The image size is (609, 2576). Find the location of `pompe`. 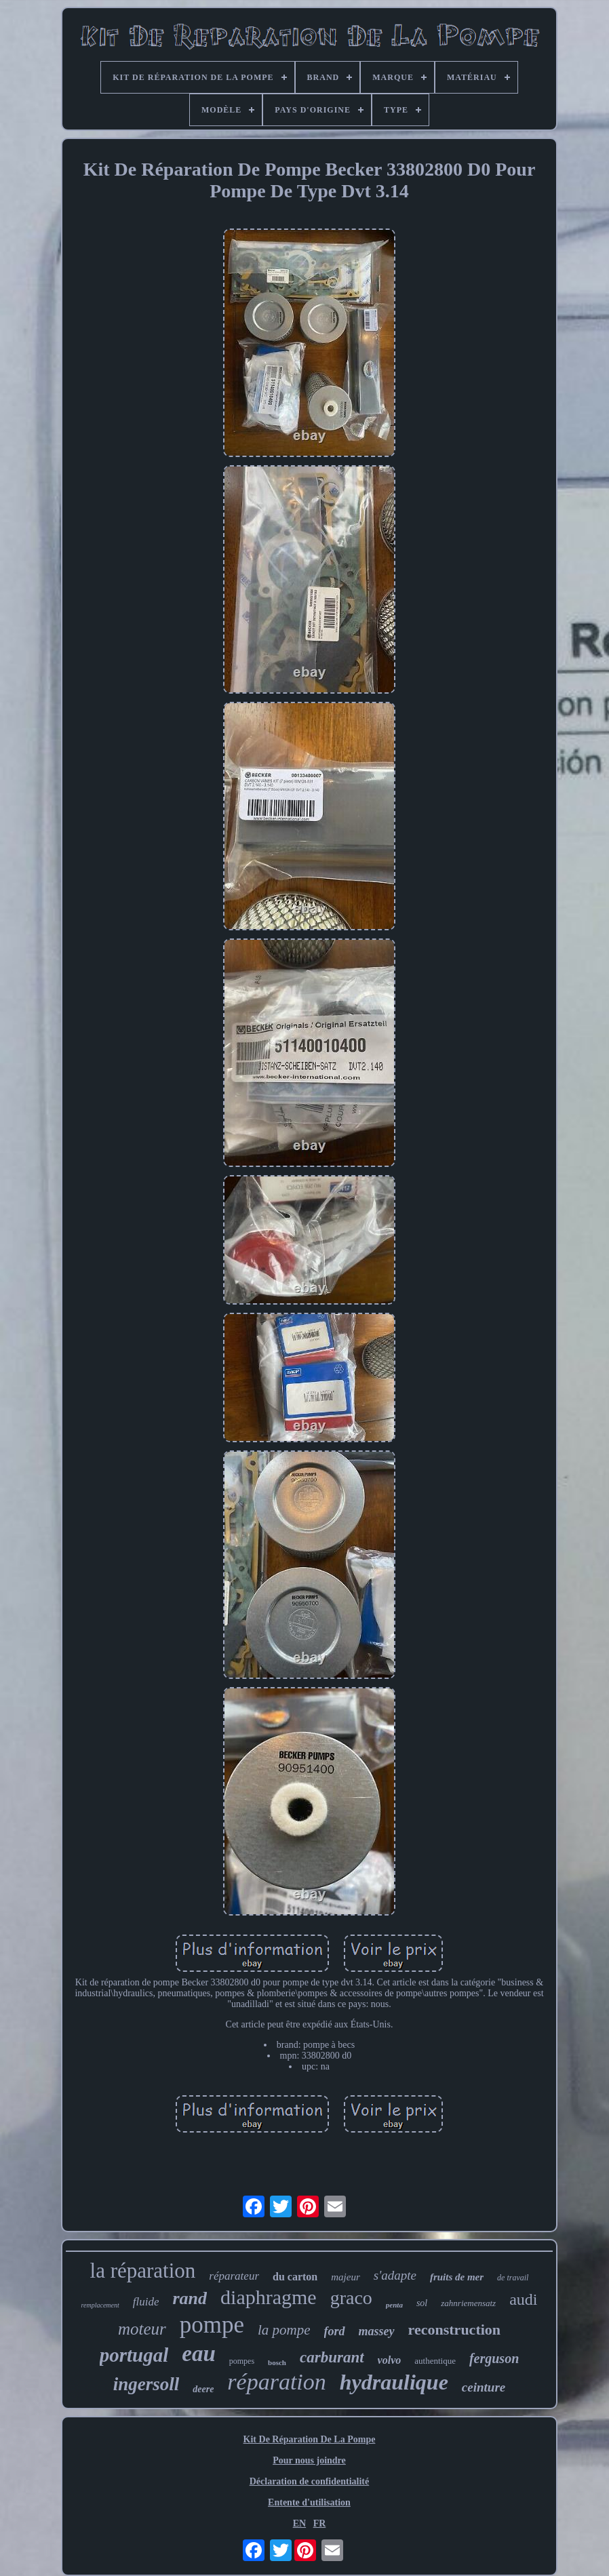

pompe is located at coordinates (212, 2325).